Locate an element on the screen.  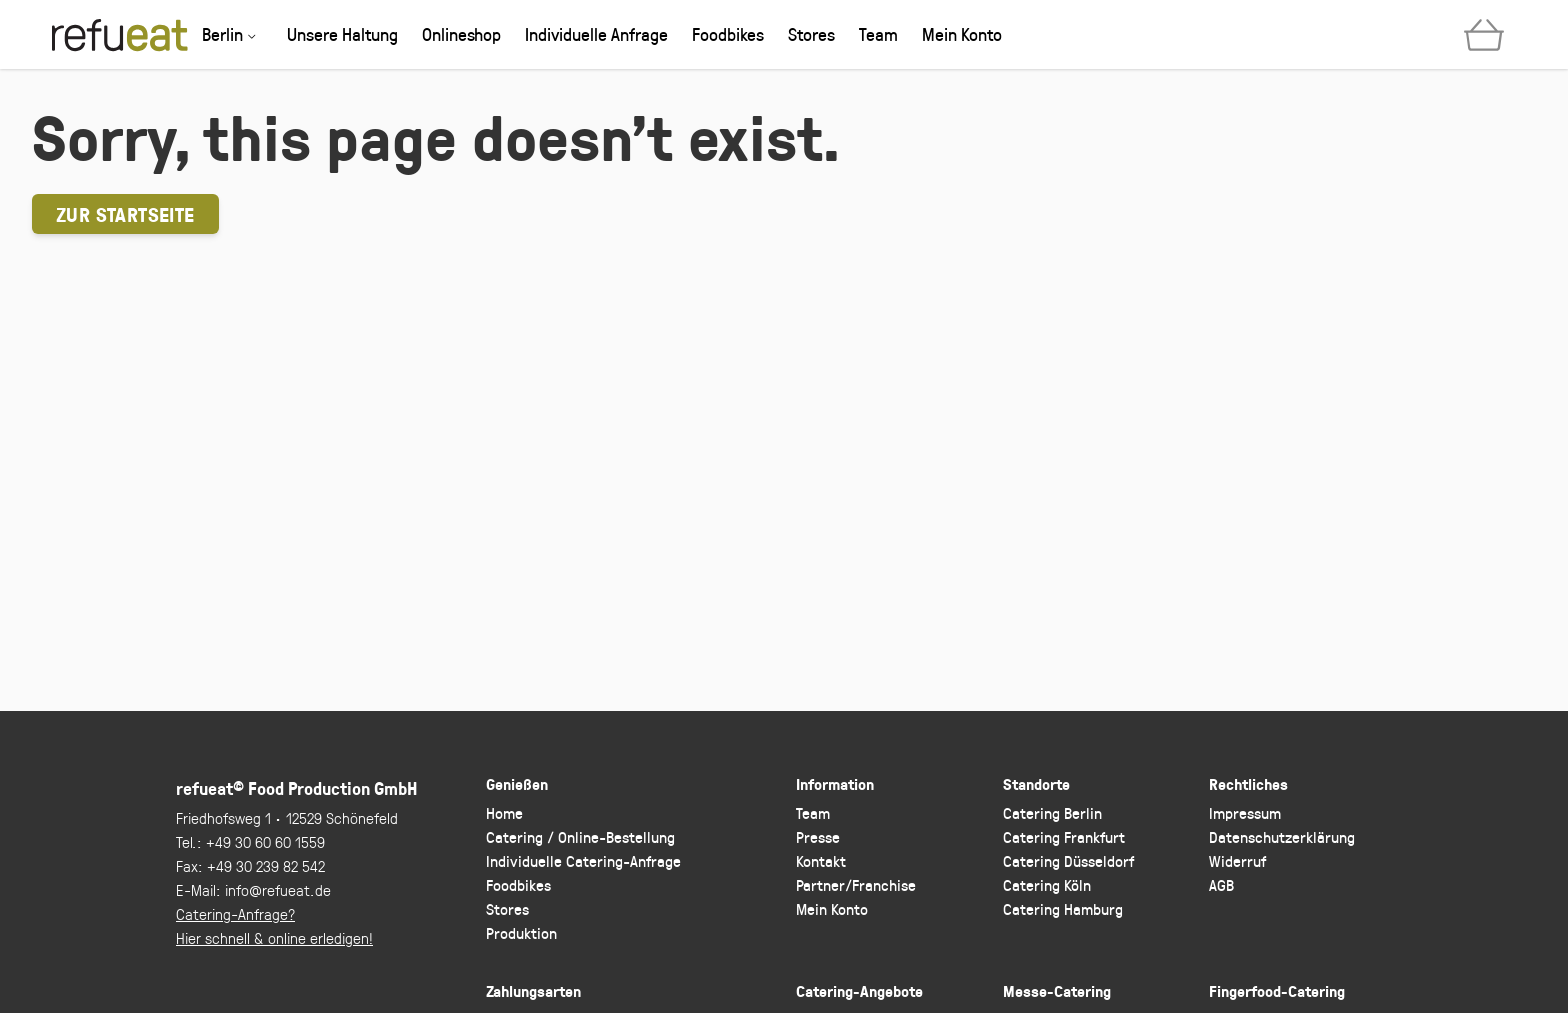
Catering Berlin is located at coordinates (1052, 812).